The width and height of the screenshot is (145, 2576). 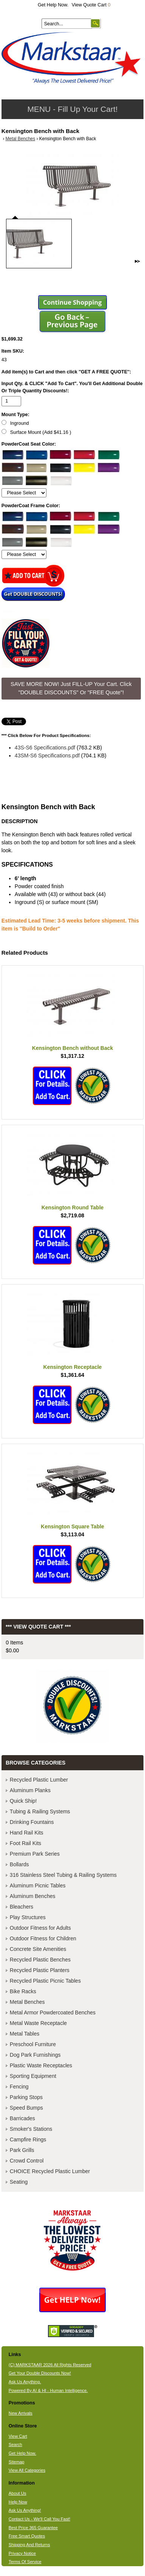 What do you see at coordinates (72, 1048) in the screenshot?
I see `Kensington Bench without Back` at bounding box center [72, 1048].